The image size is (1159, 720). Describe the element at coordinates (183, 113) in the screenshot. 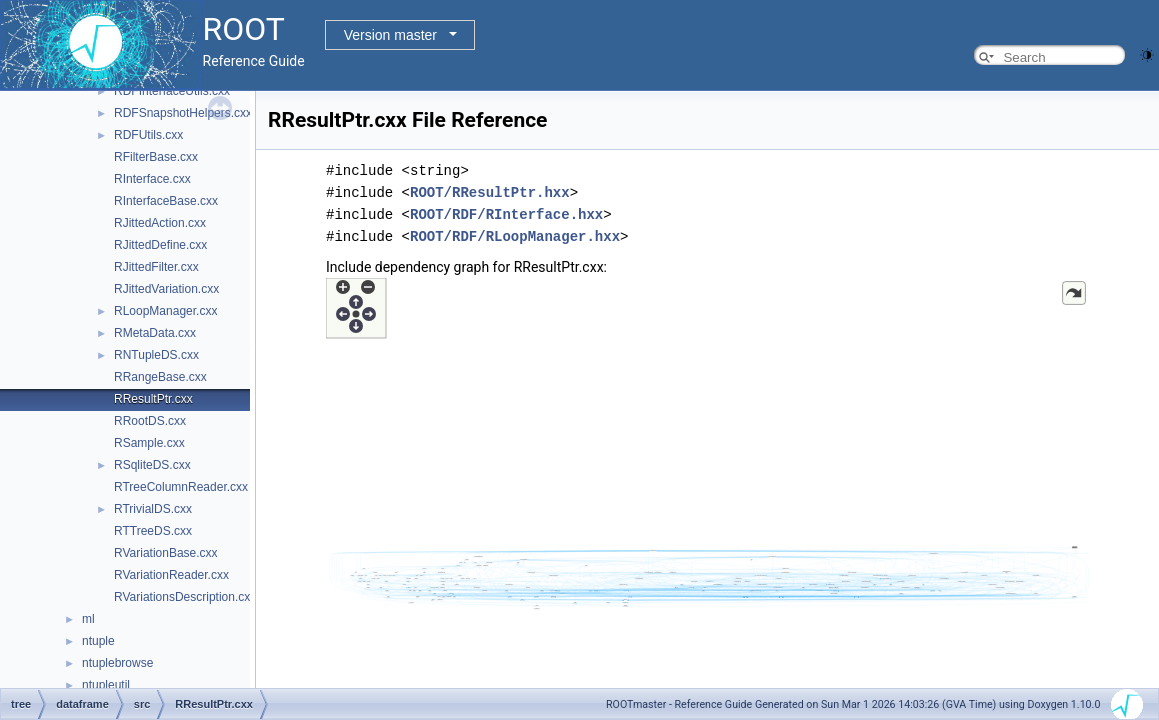

I see `RDFSnapshotHelpers.cxx` at that location.